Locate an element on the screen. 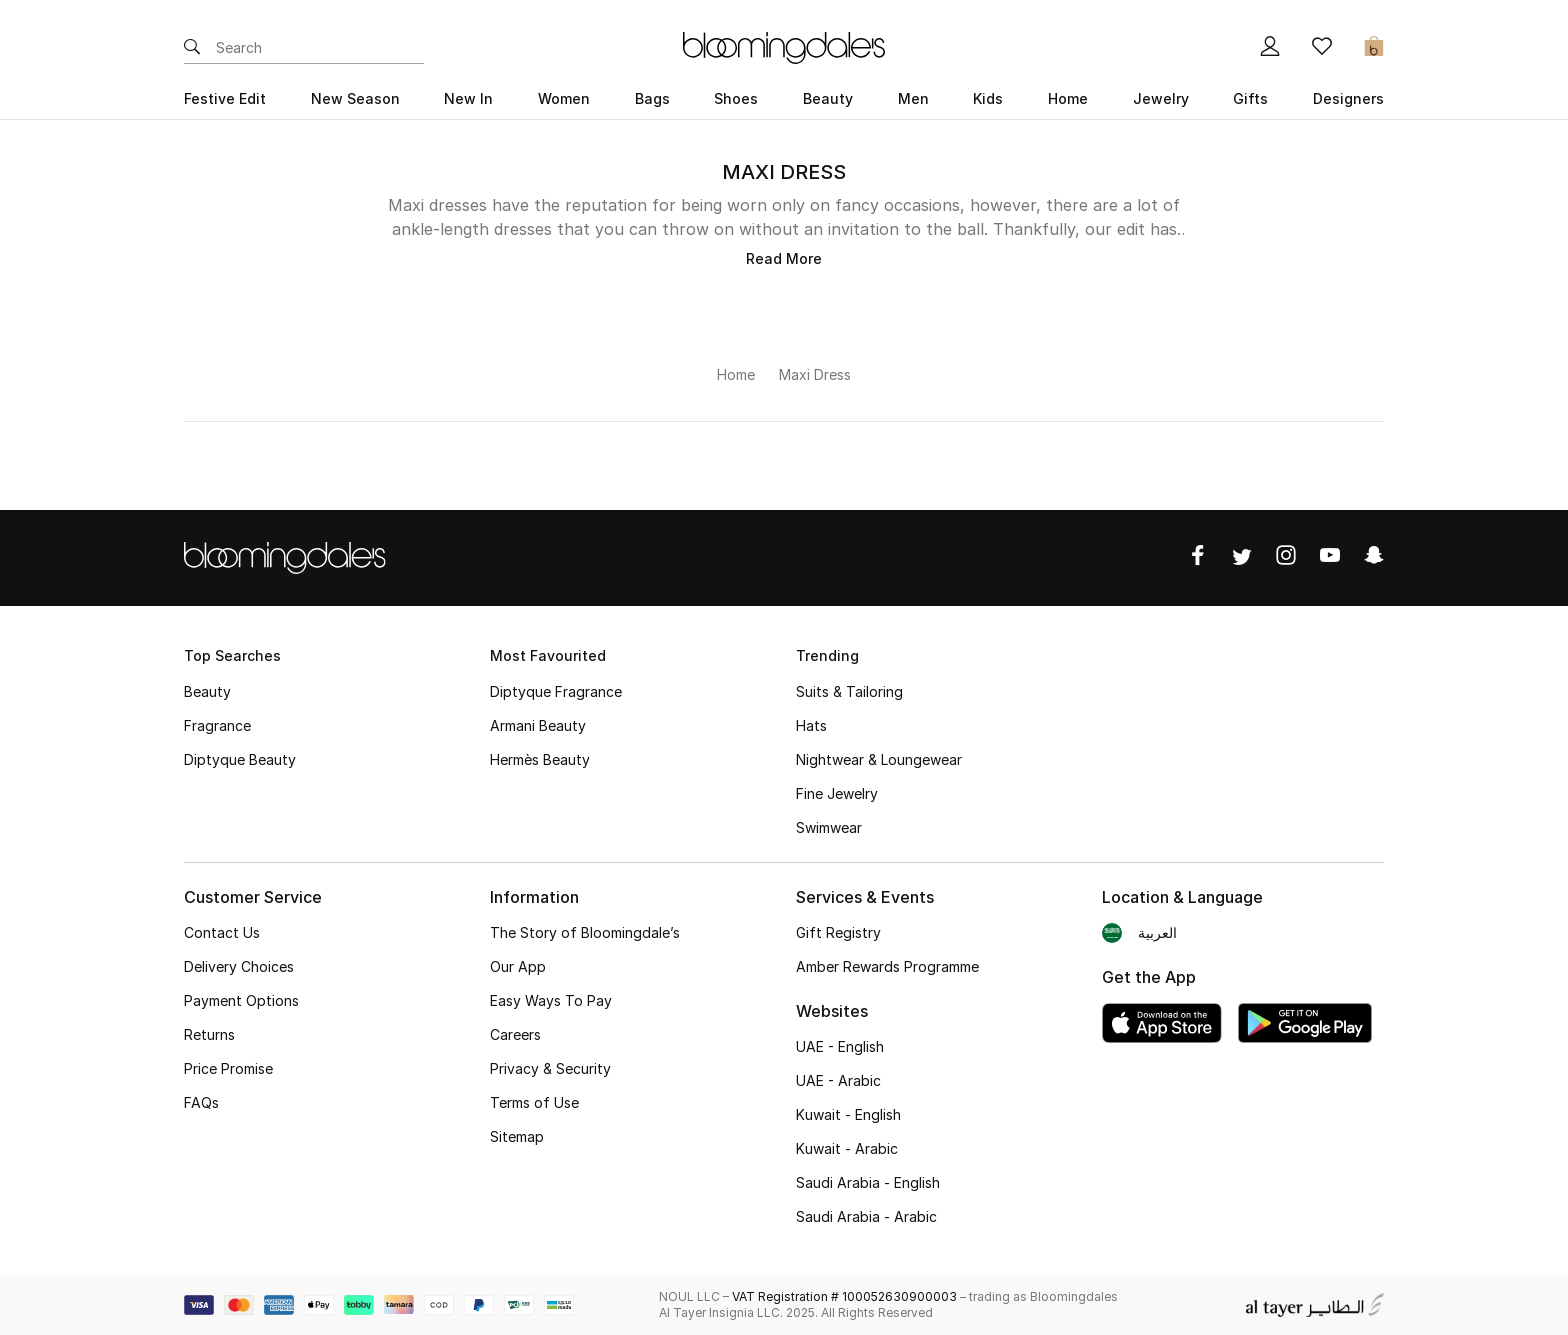 The width and height of the screenshot is (1568, 1335). Sitemap is located at coordinates (517, 1136).